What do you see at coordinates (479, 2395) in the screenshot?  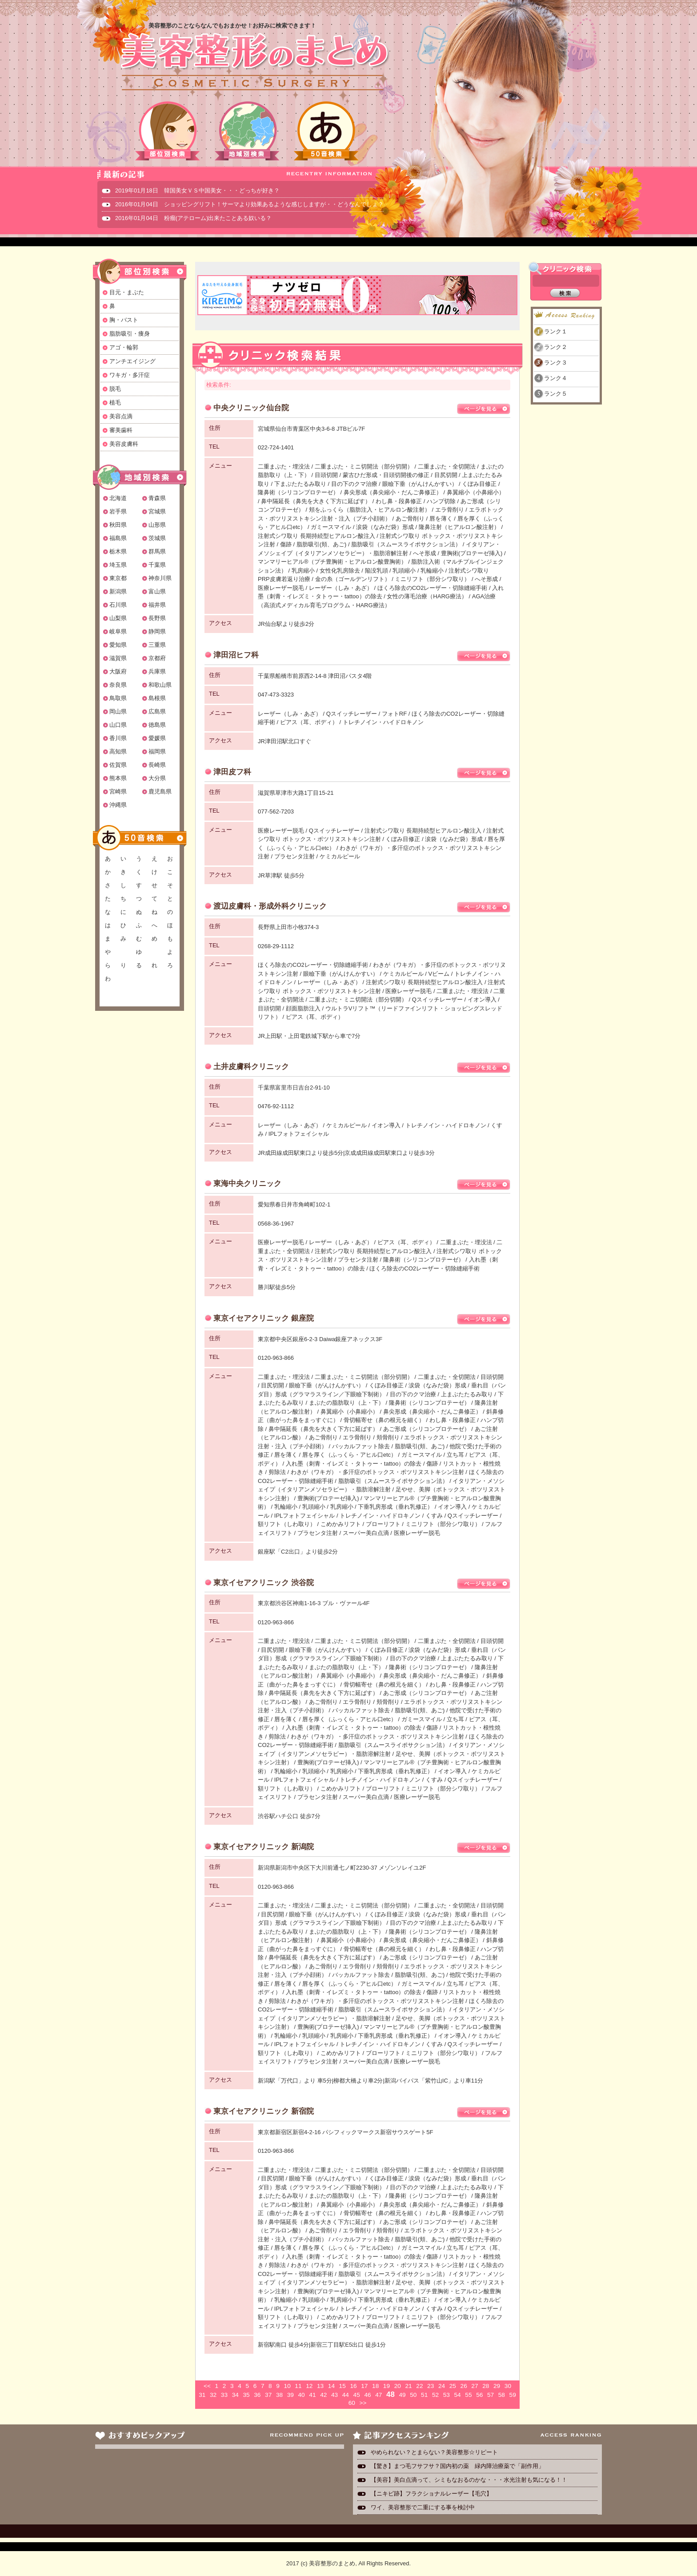 I see `56` at bounding box center [479, 2395].